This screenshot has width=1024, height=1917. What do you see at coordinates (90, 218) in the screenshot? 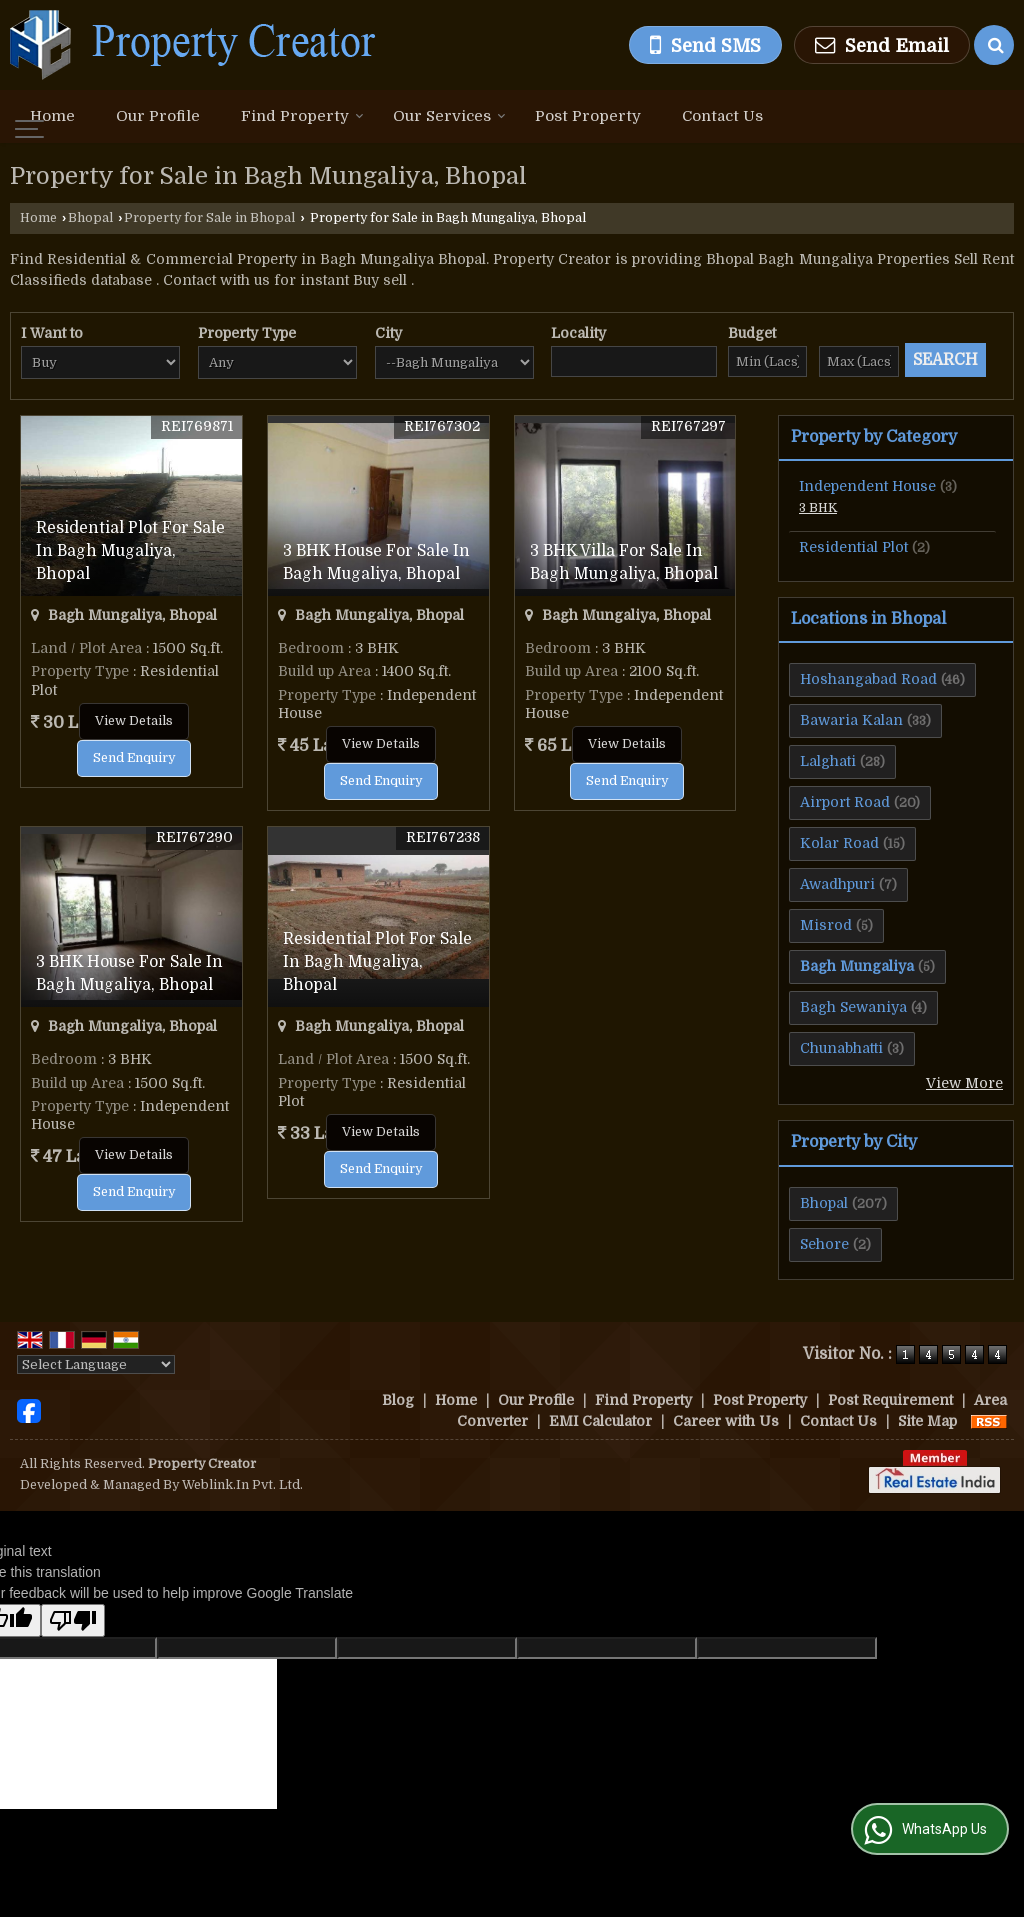
I see `Bhopal` at bounding box center [90, 218].